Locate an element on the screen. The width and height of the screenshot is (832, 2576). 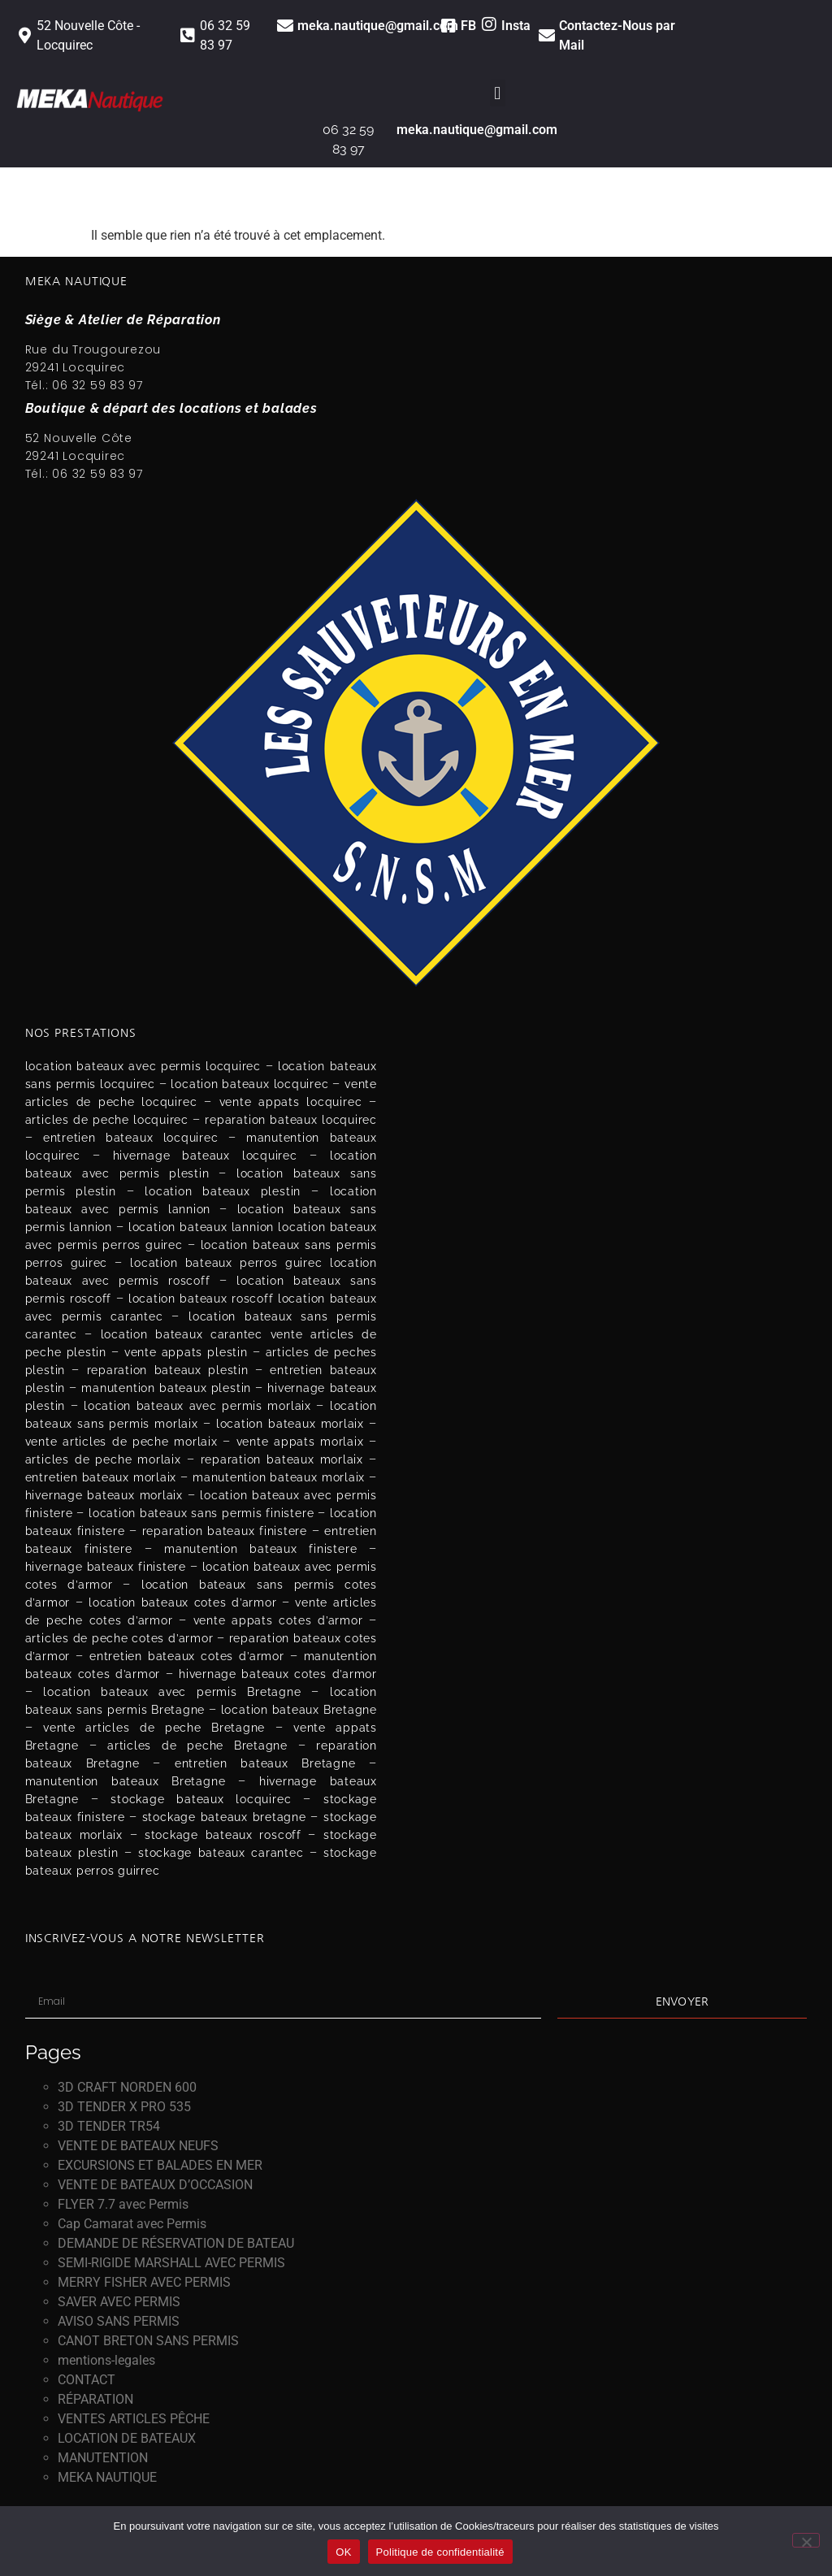
stockage bateaux carantec is located at coordinates (220, 1852).